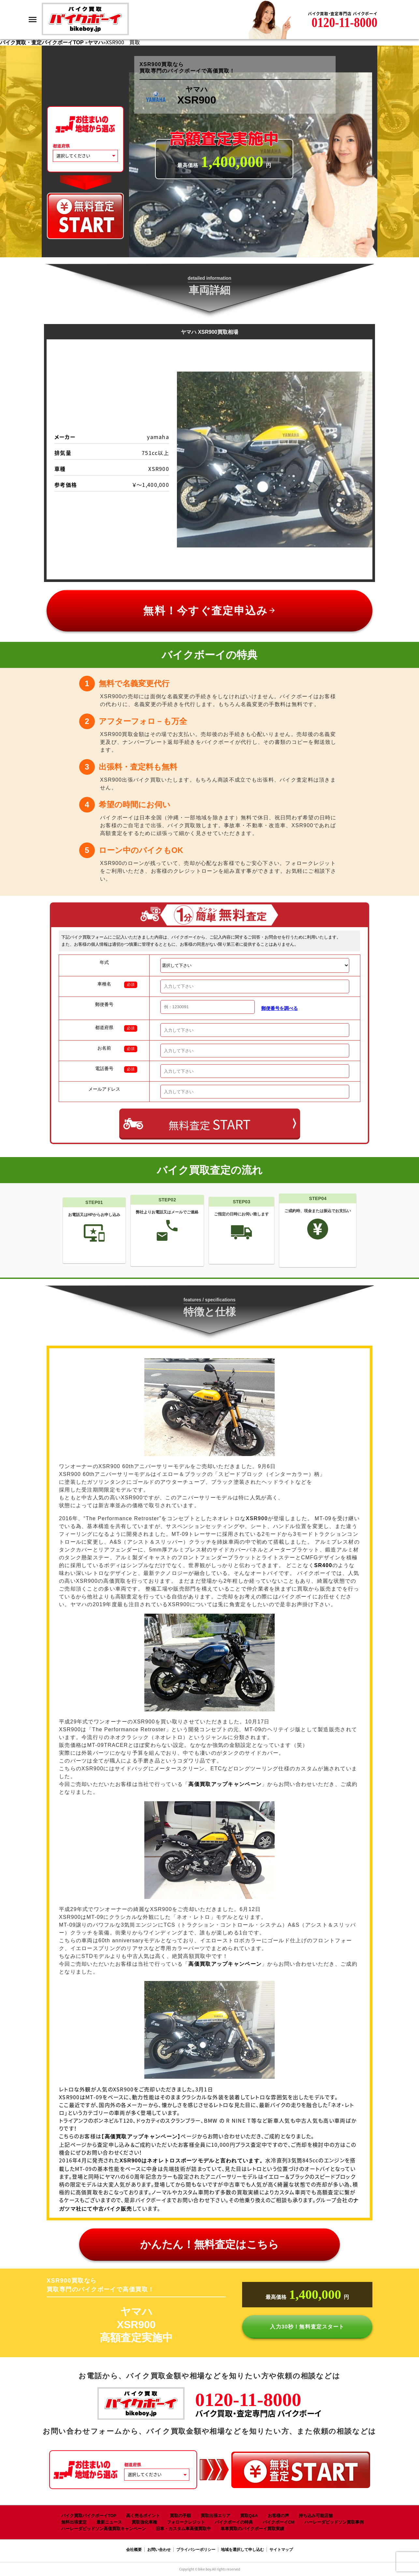 The image size is (419, 2576). I want to click on 郵便番号を調べる, so click(279, 1008).